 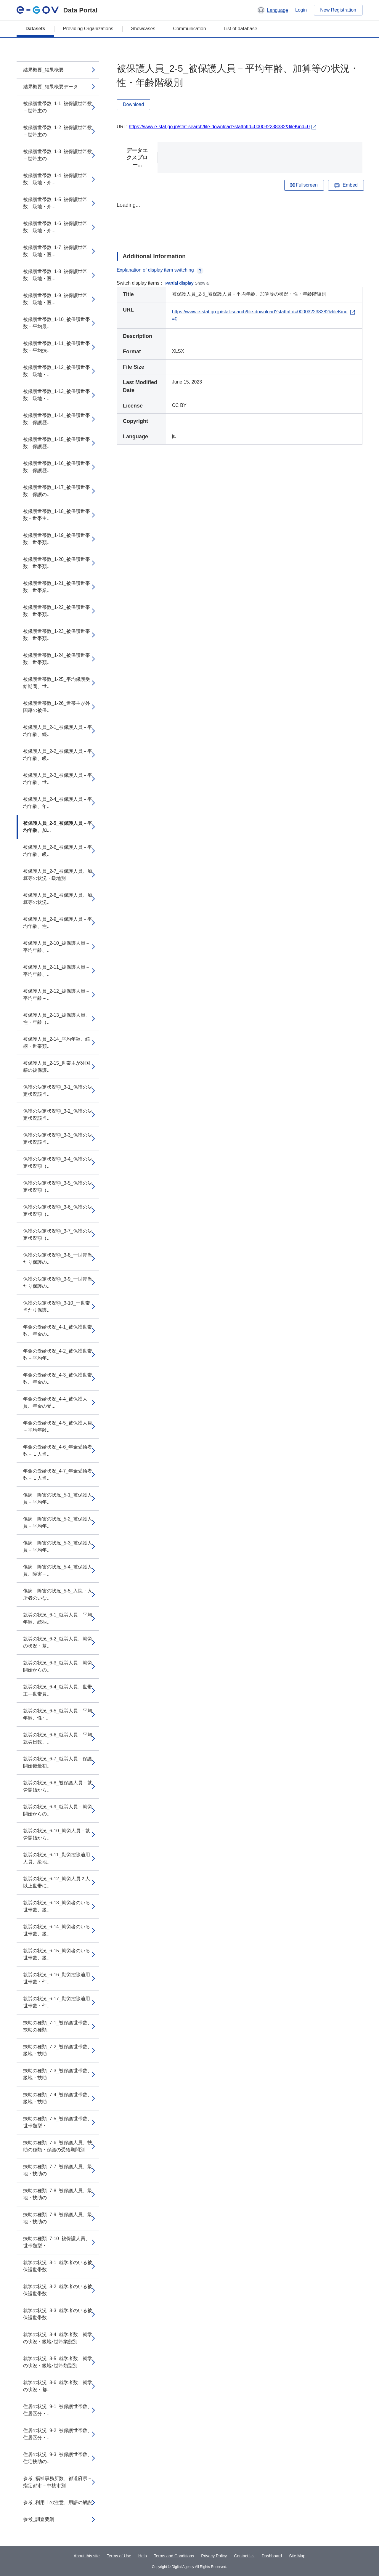 I want to click on 就労の状況_6-8_被保護人員－就労開始から..., so click(x=57, y=1786).